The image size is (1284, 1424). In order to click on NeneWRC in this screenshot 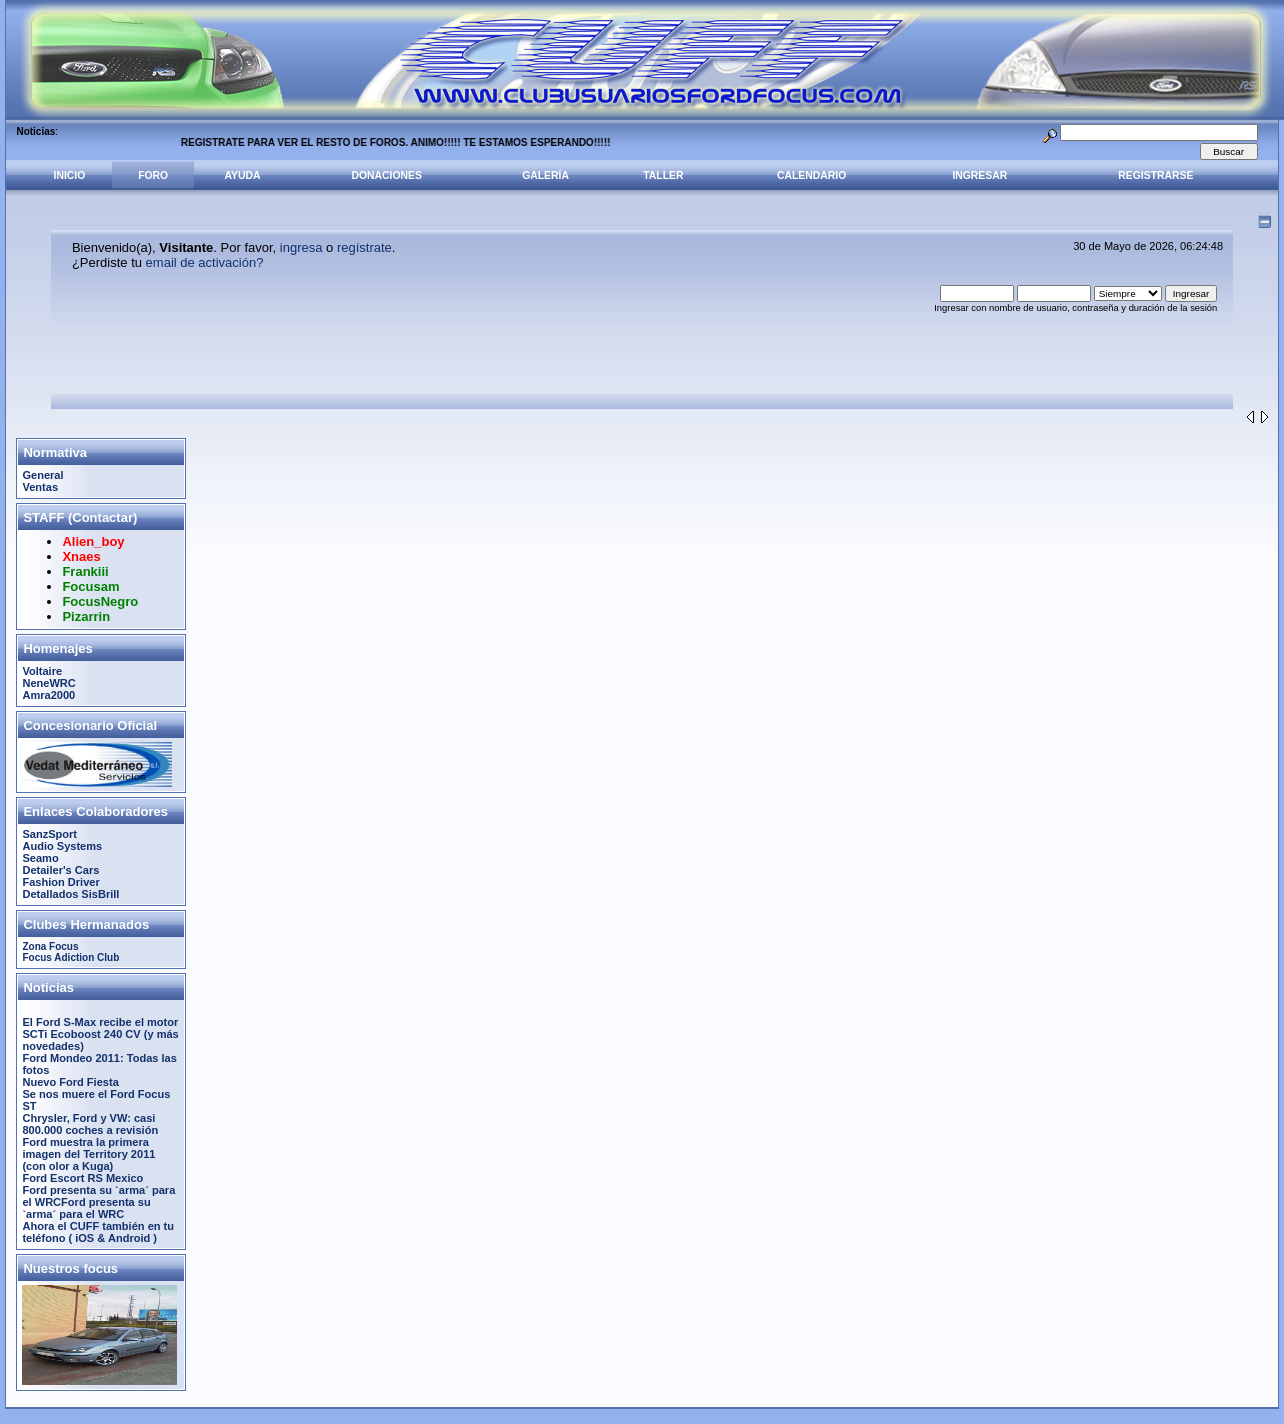, I will do `click(48, 683)`.